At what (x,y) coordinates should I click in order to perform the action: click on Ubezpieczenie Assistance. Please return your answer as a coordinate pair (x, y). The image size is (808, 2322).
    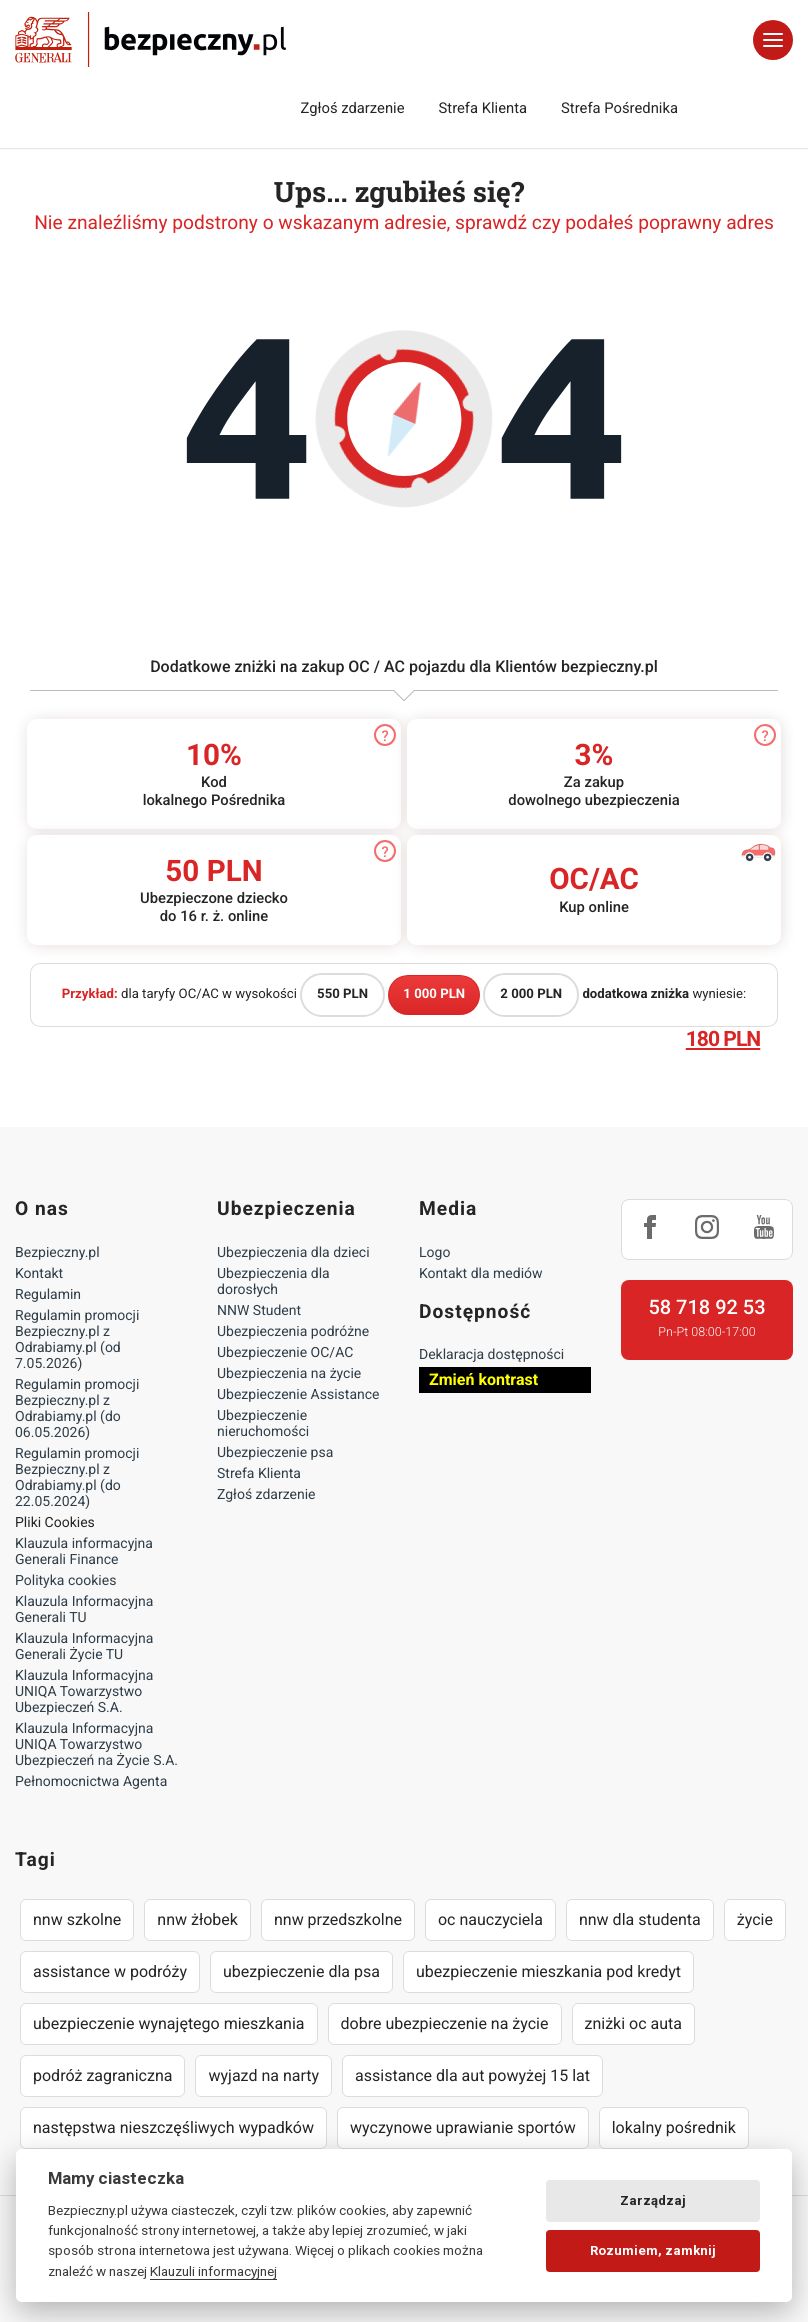
    Looking at the image, I should click on (298, 1395).